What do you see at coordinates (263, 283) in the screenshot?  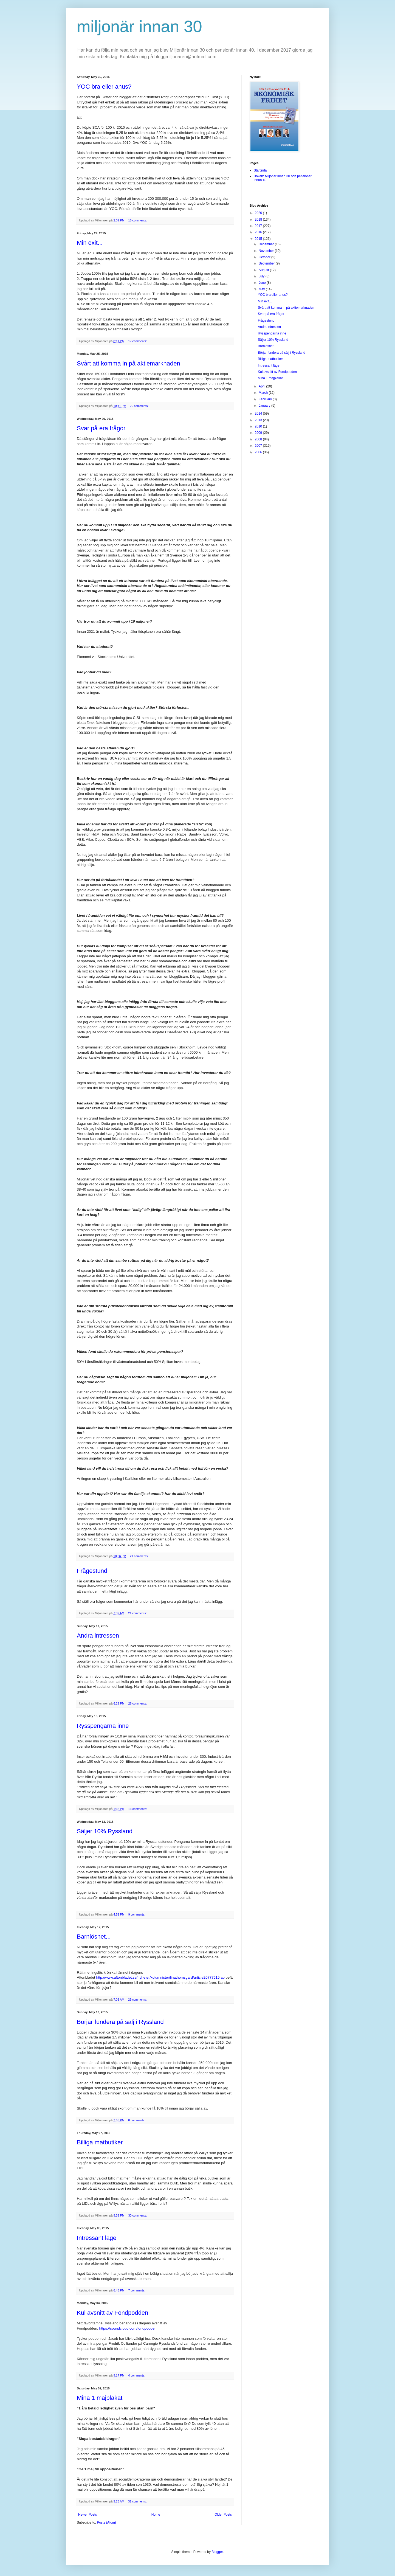 I see `June` at bounding box center [263, 283].